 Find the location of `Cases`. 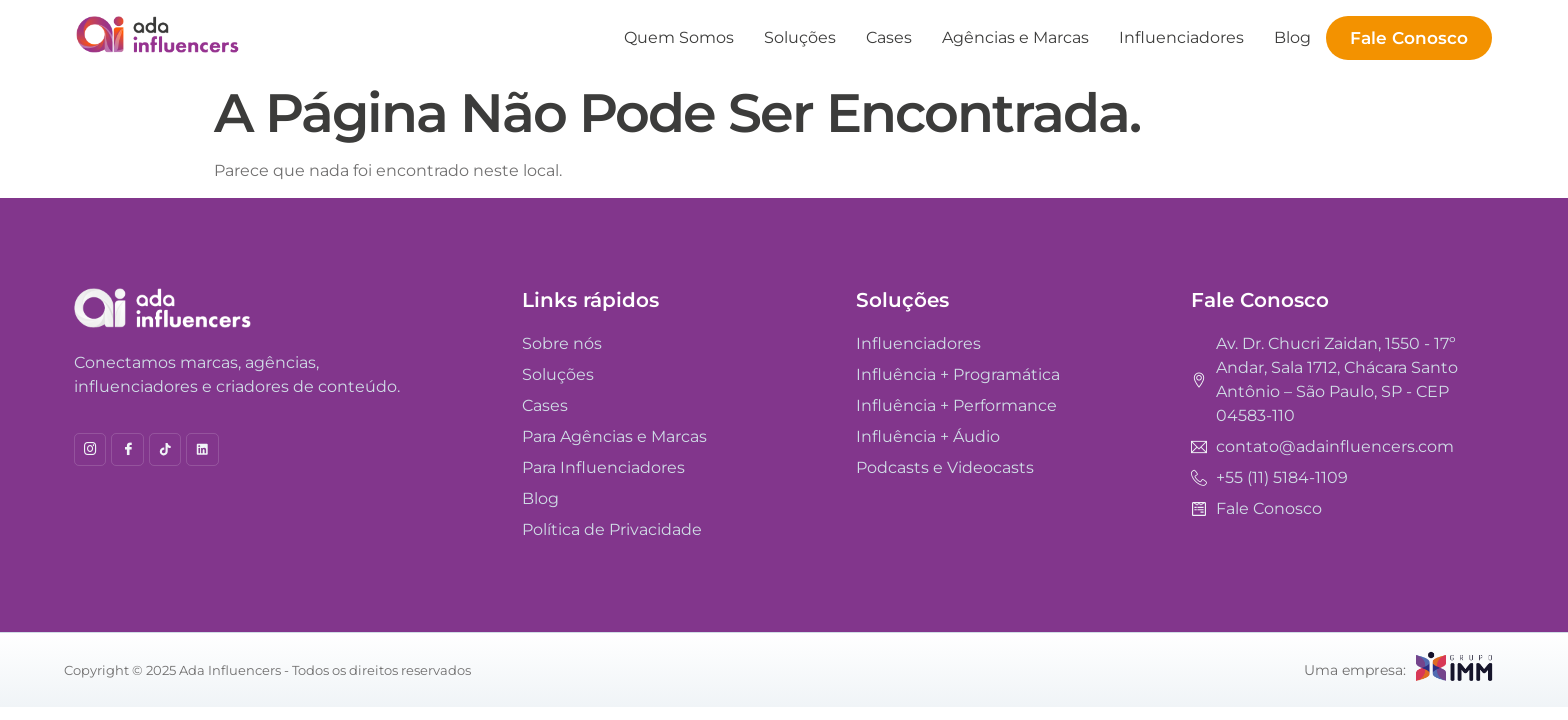

Cases is located at coordinates (889, 37).